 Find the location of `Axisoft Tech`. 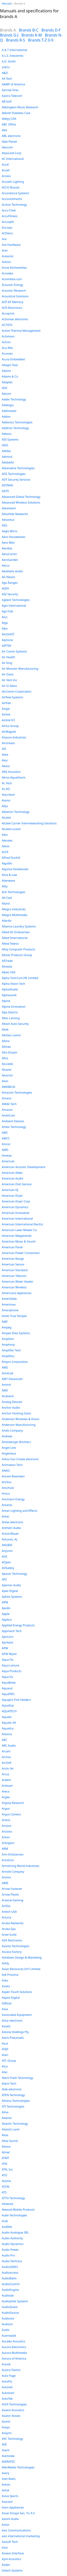

Axisoft Tech is located at coordinates (10, 2542).